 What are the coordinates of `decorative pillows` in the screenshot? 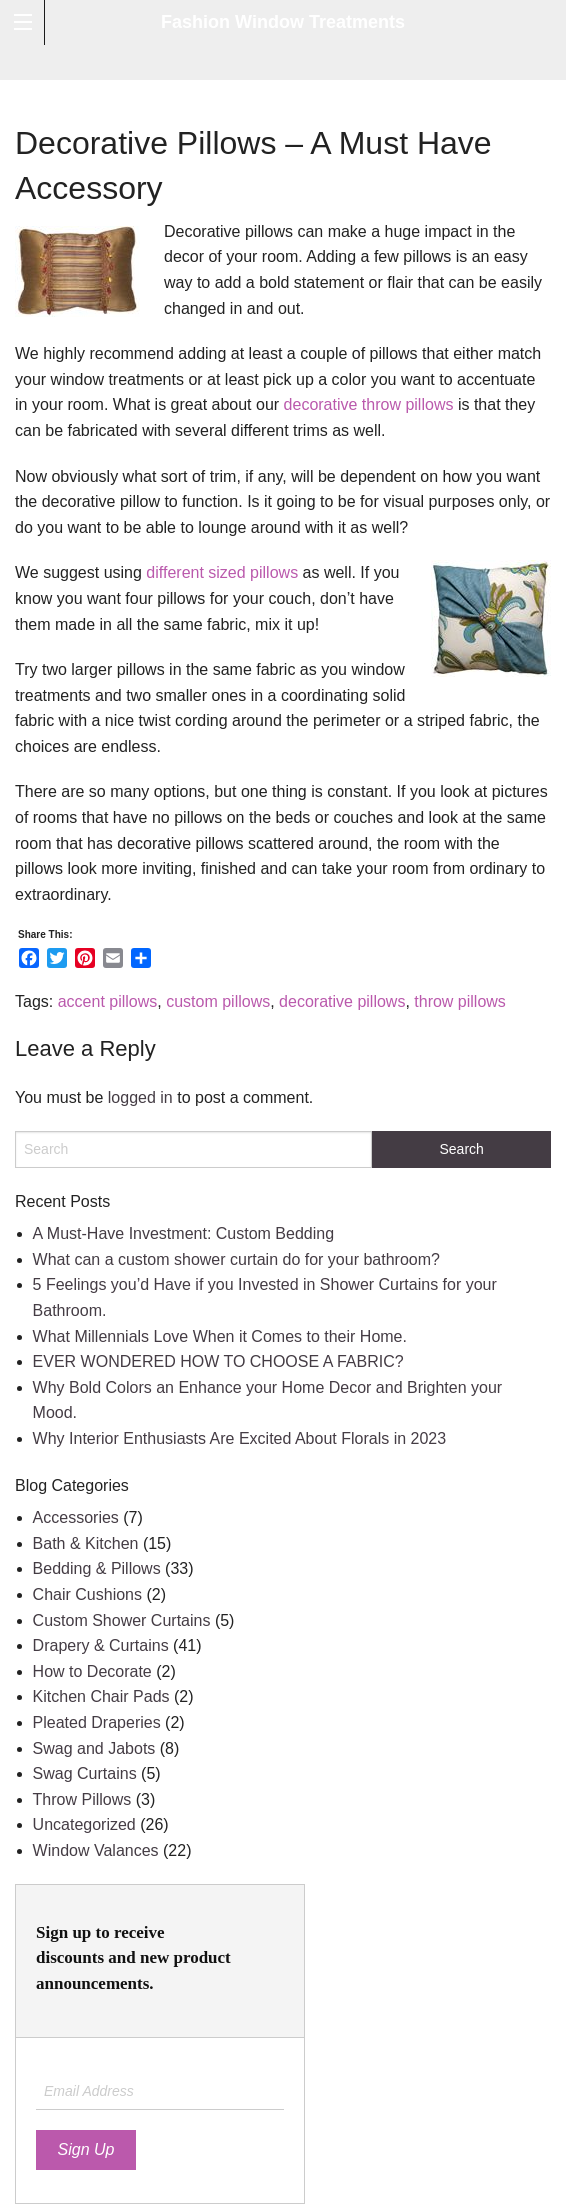 It's located at (342, 1001).